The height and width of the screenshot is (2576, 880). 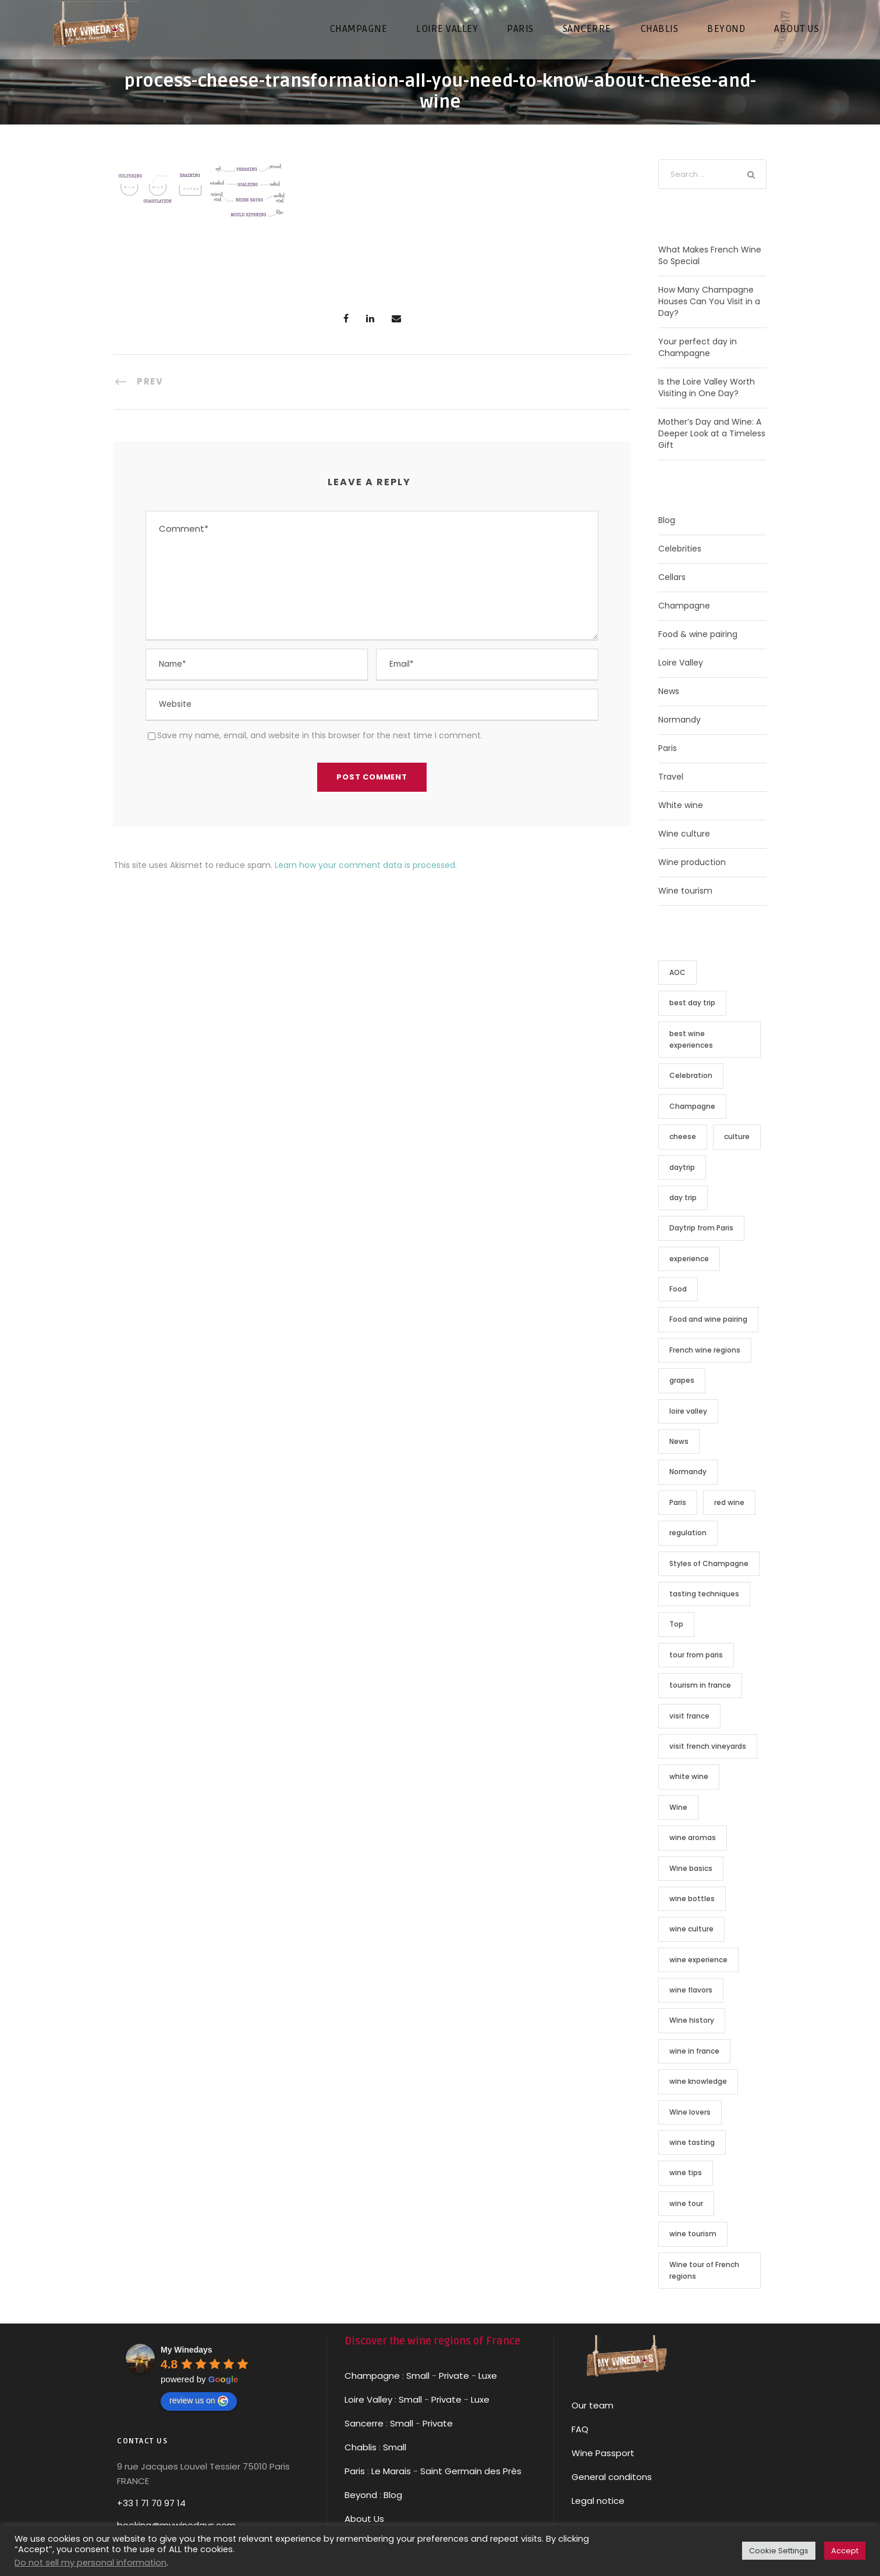 I want to click on Accept [button], so click(x=844, y=2550).